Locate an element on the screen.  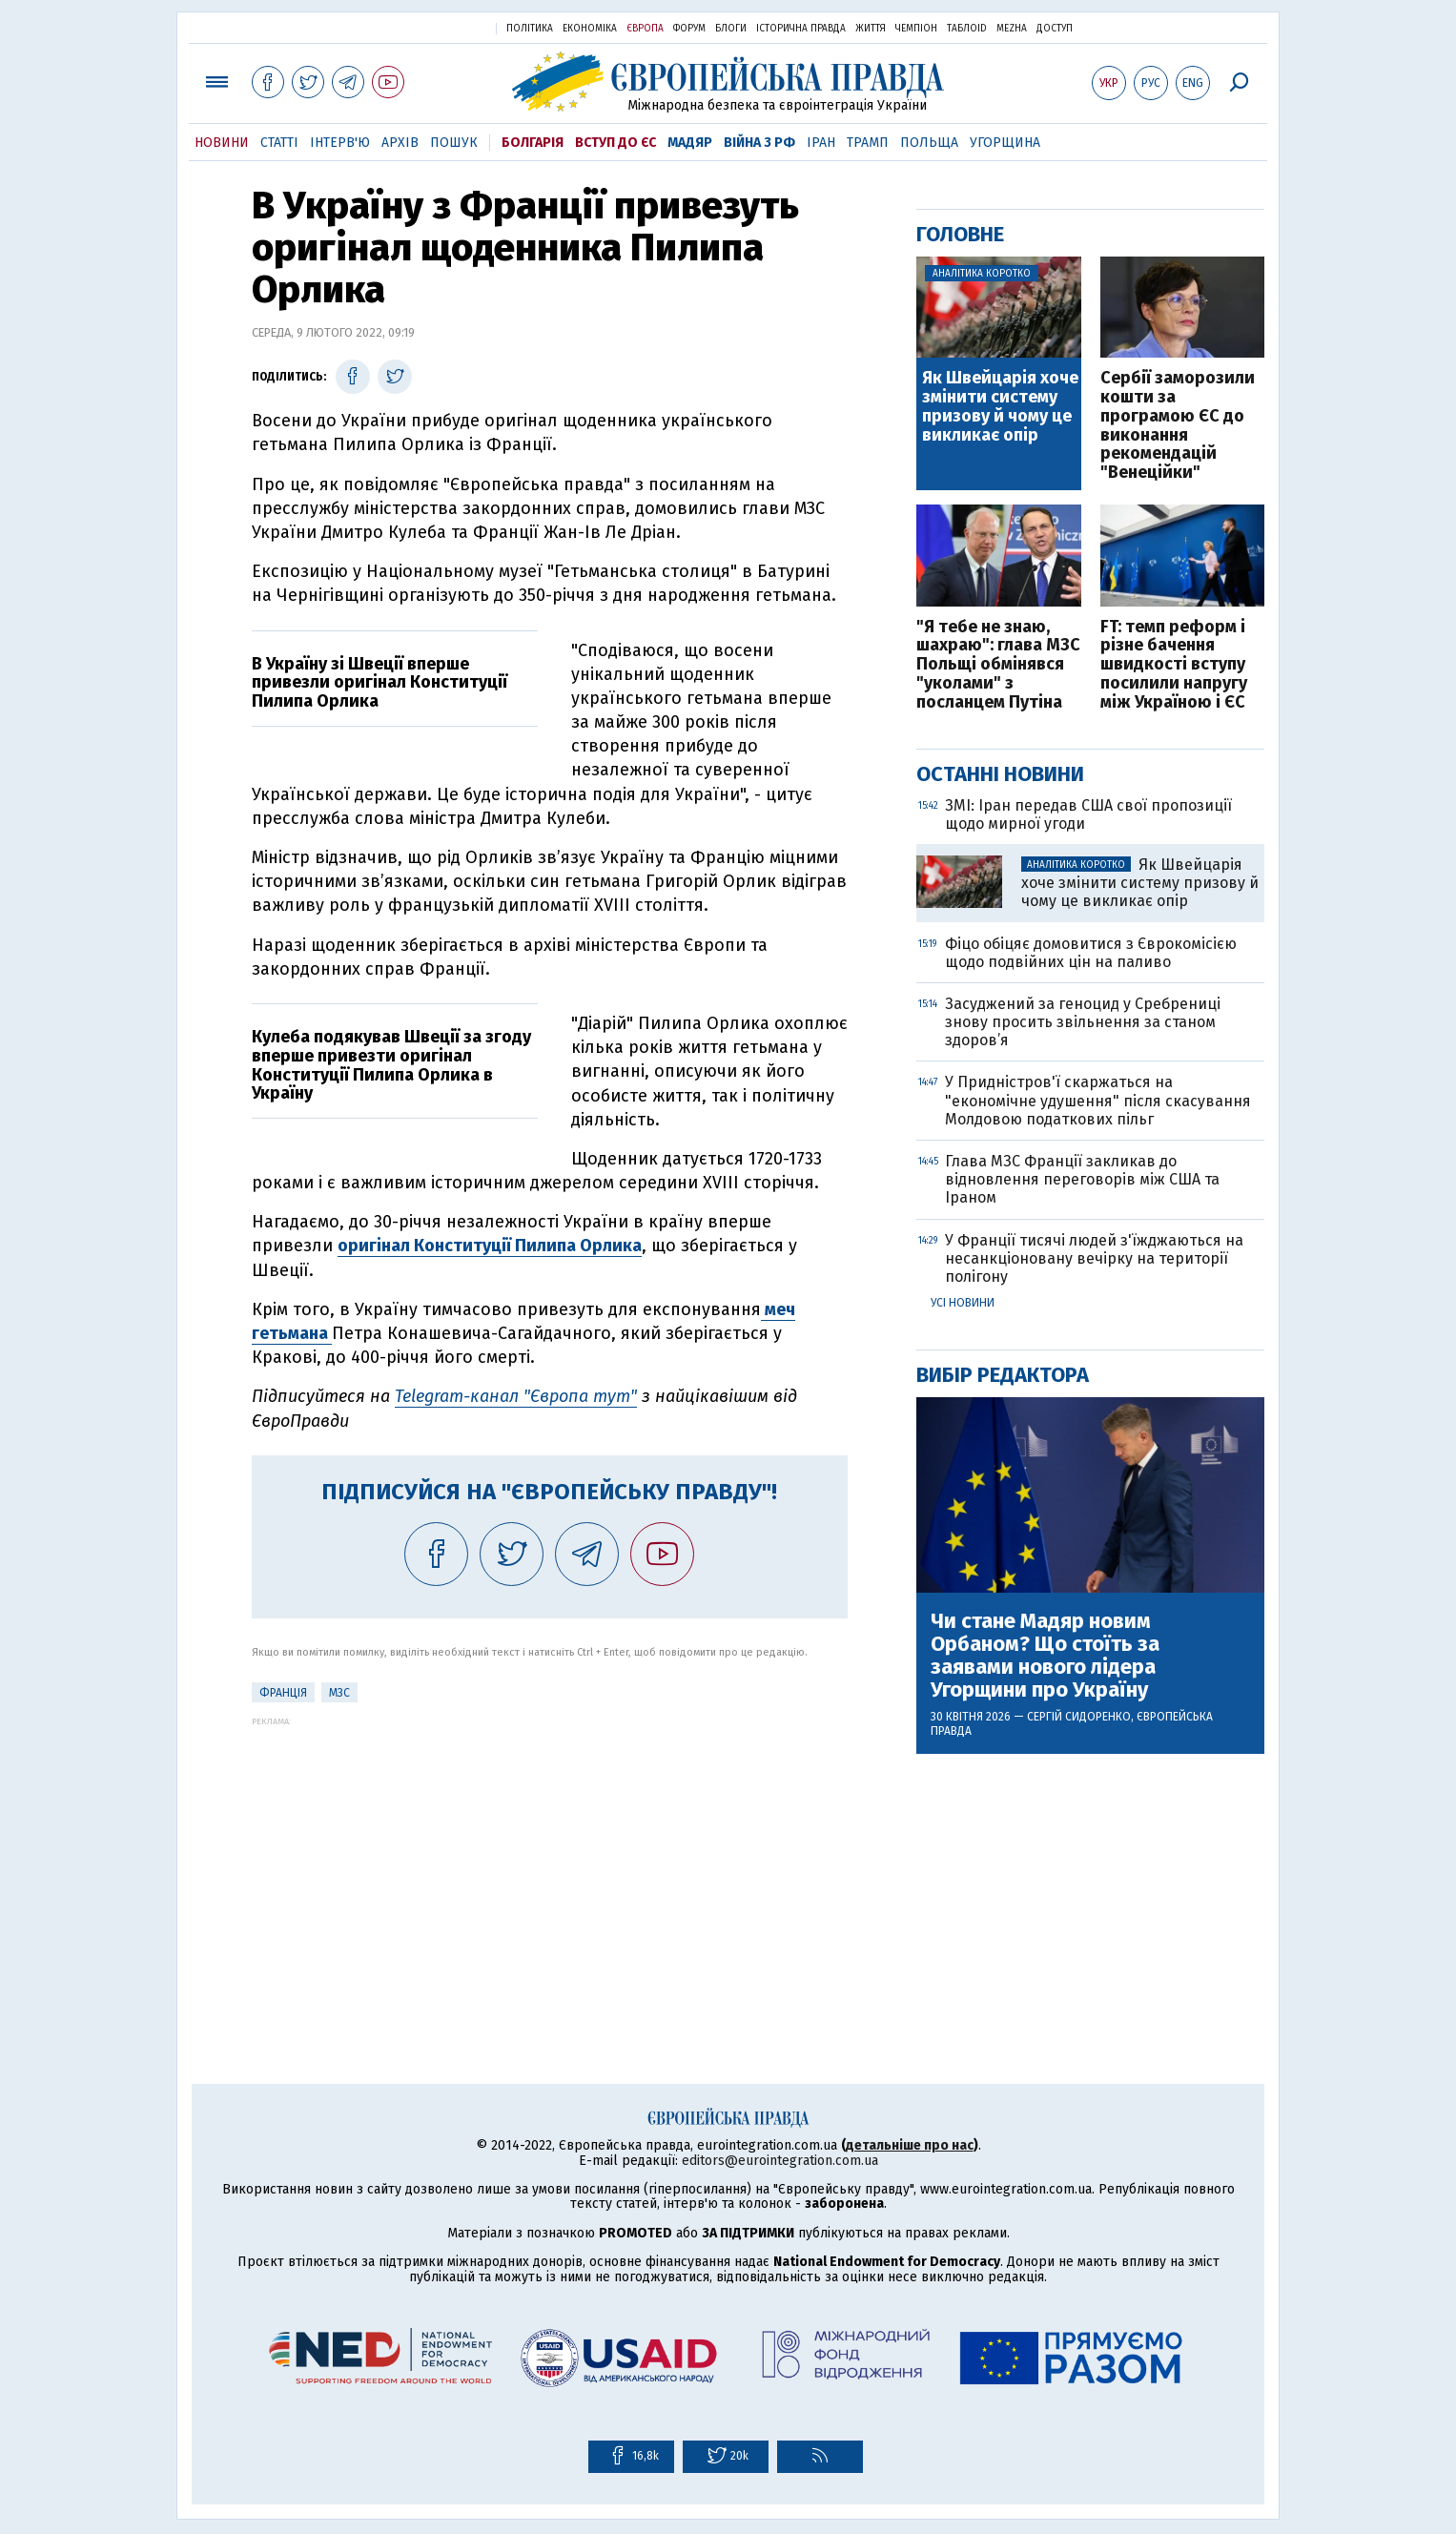
Як Швейцарія хоче змінити систему призову й чому це викликає опір is located at coordinates (1000, 406).